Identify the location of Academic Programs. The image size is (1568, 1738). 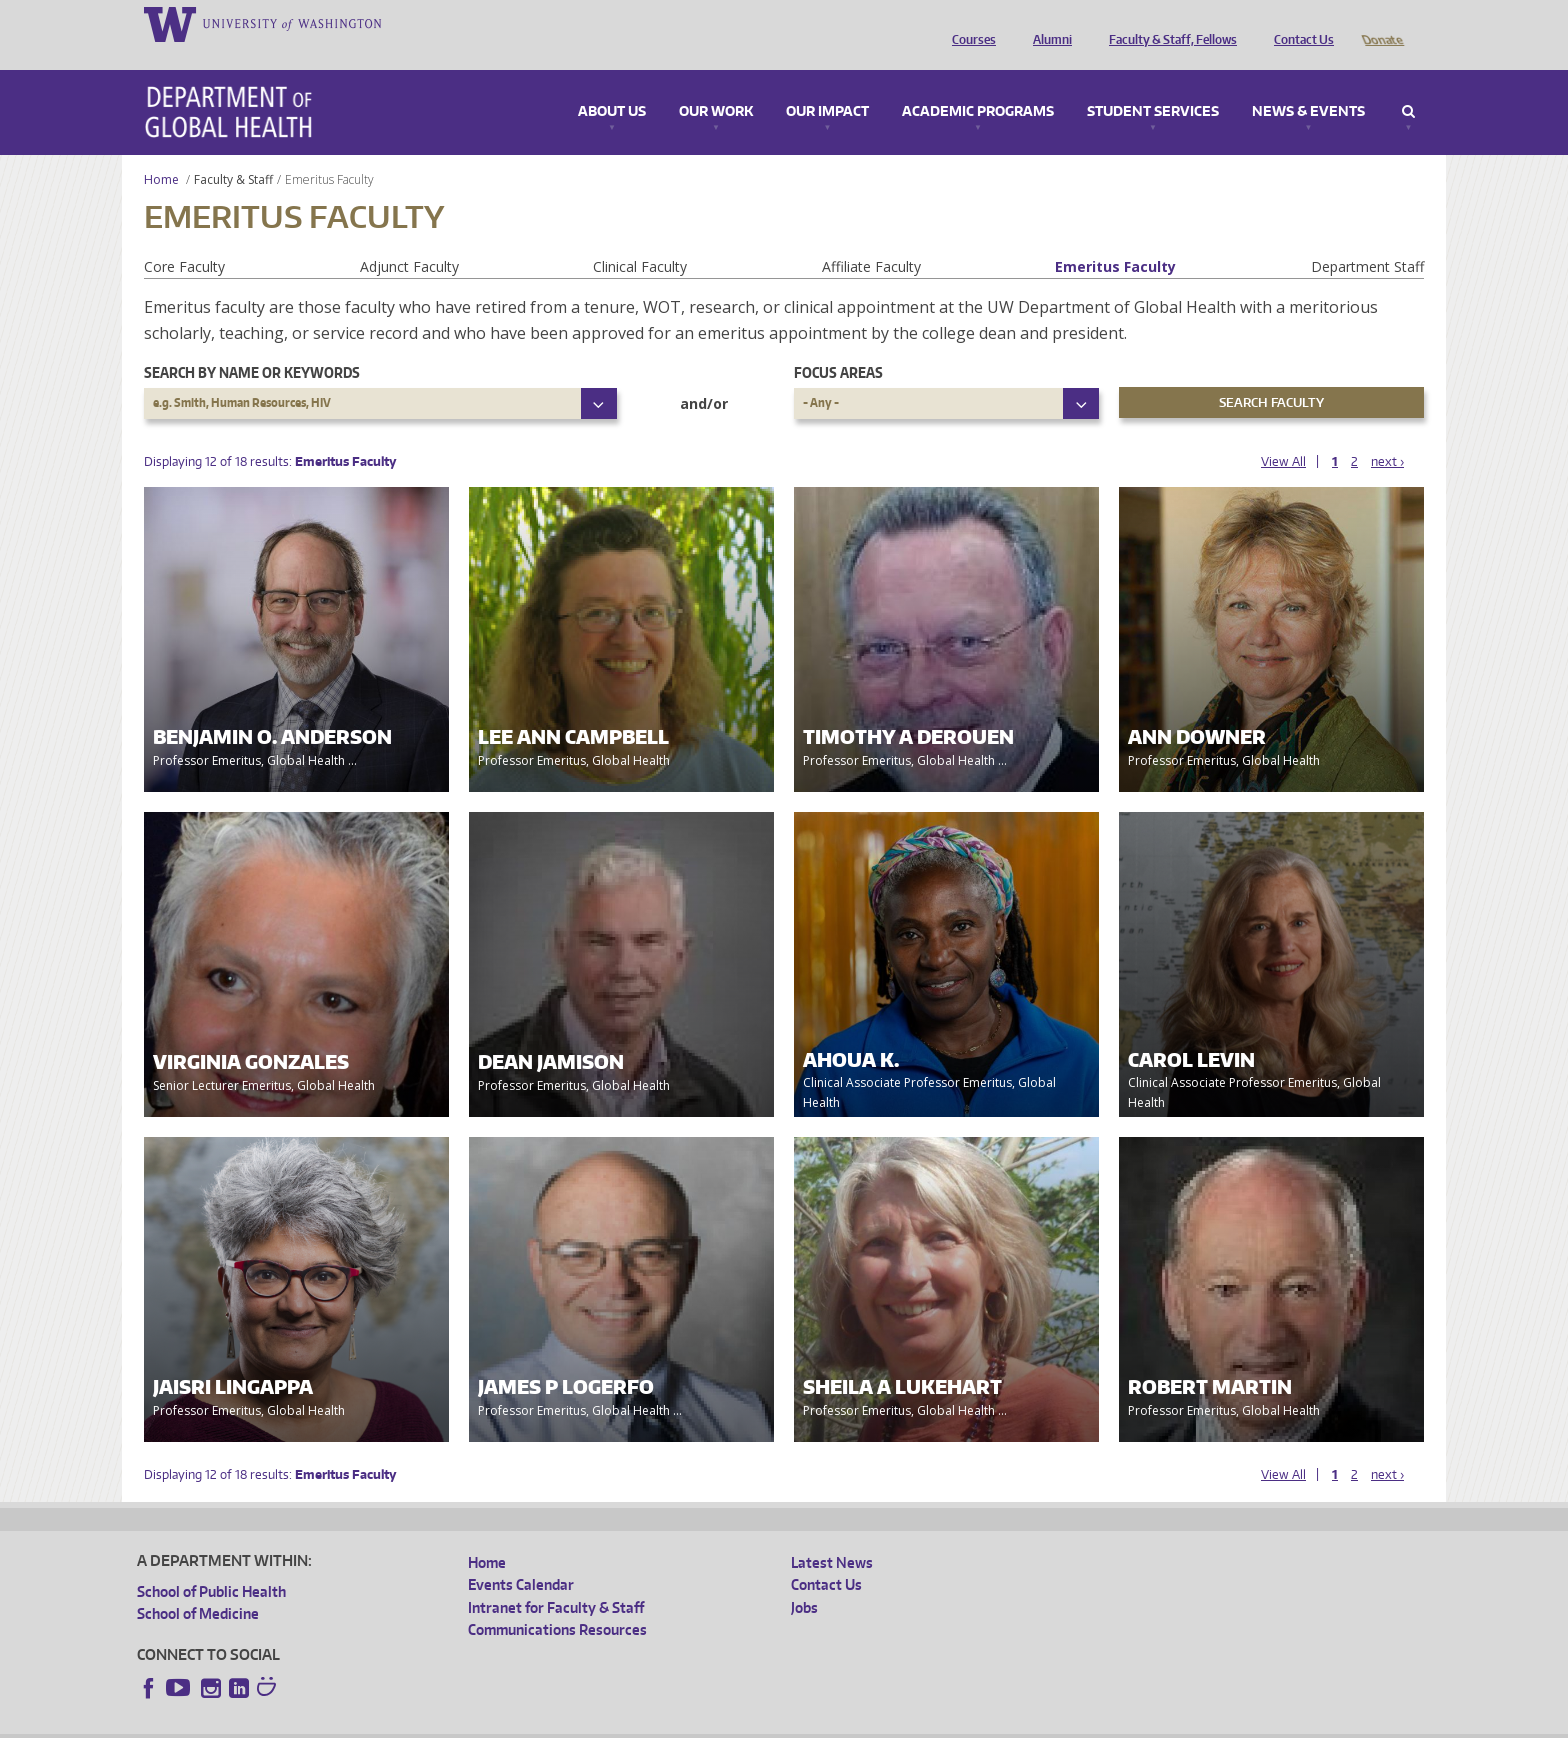
(978, 84).